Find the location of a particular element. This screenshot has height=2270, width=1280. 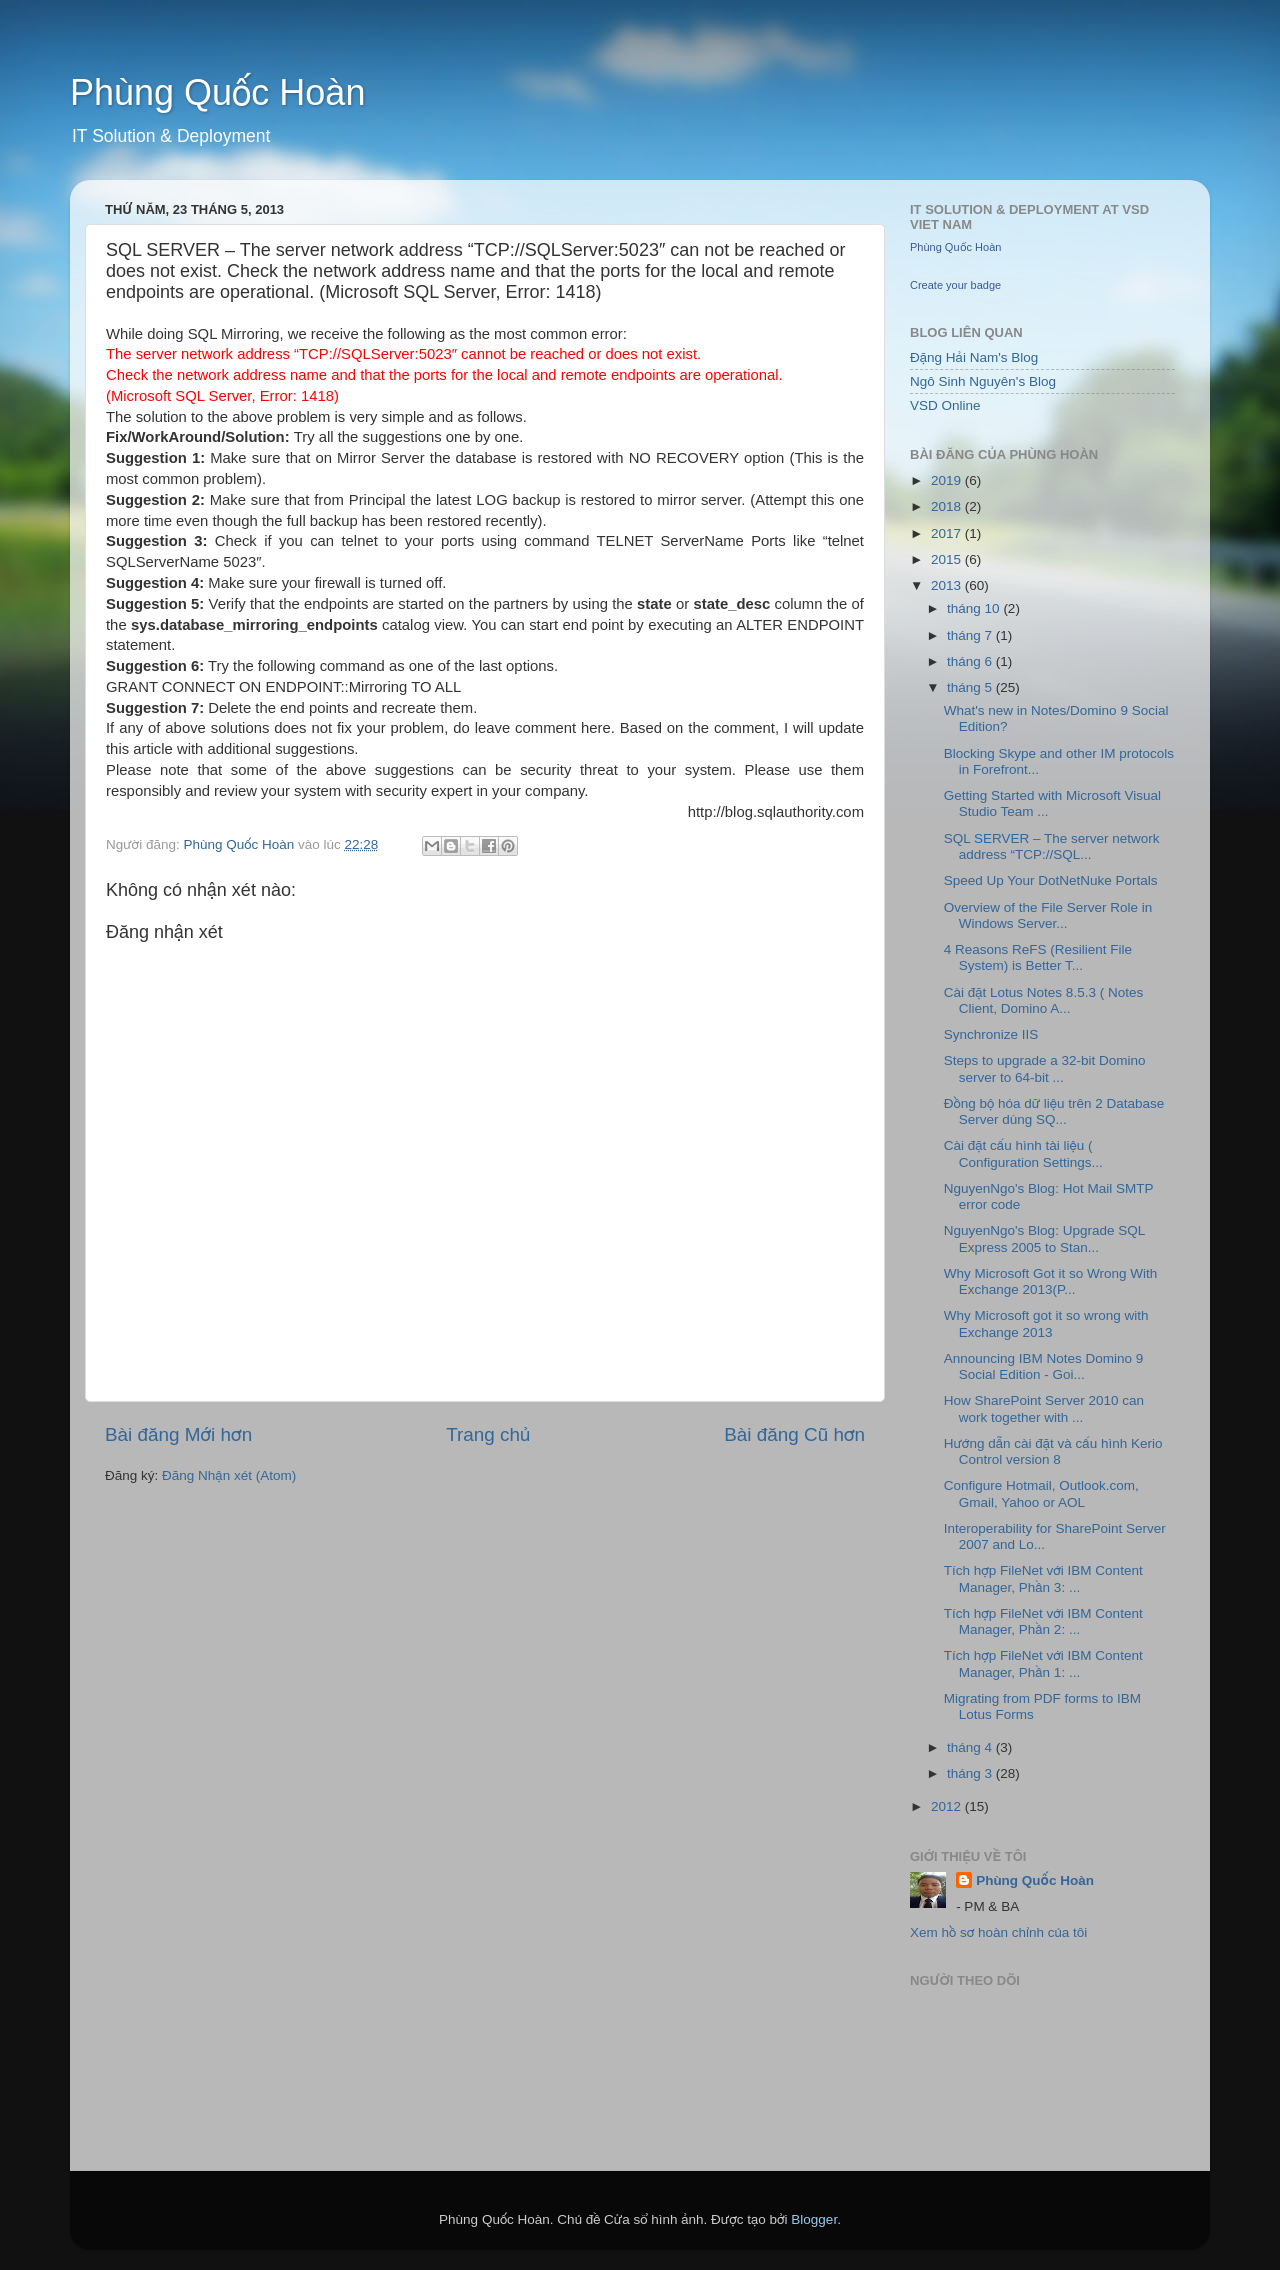

Synchronize IIS is located at coordinates (991, 1034).